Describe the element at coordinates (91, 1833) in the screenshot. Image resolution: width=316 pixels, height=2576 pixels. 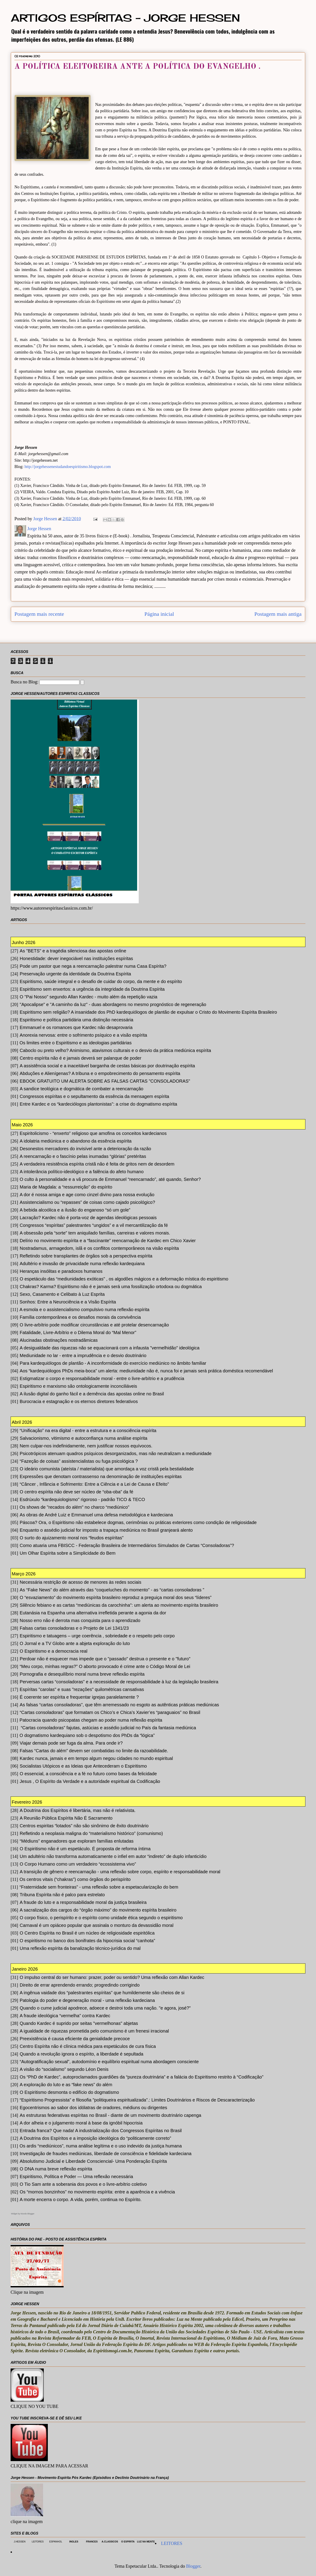
I see `Refletindo a neoplasia maligna do “materialismo histórico” (comunismo)` at that location.